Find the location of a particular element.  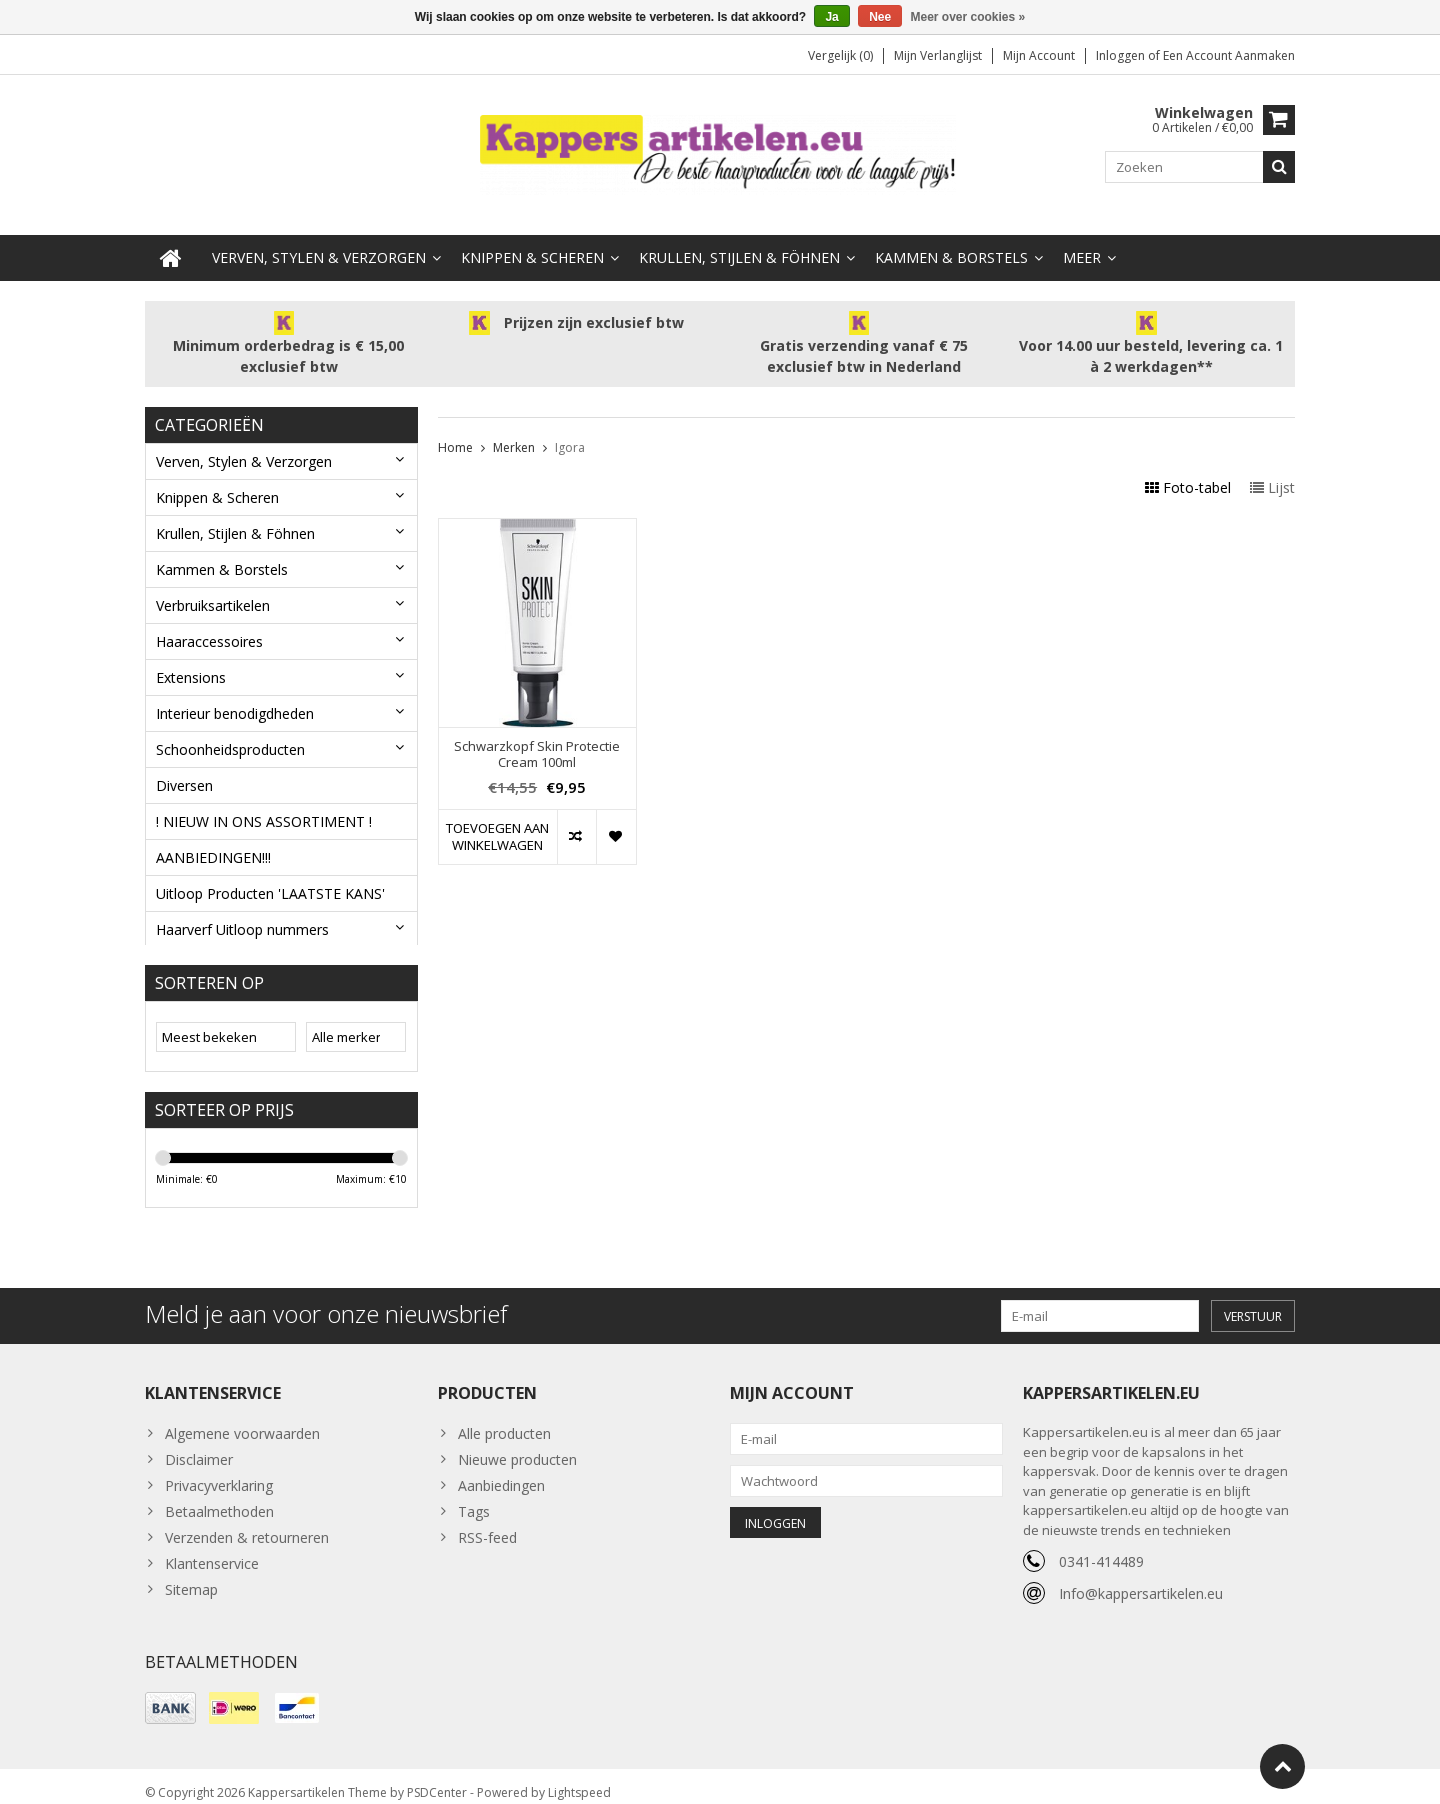

Een account aanmaken is located at coordinates (1229, 55).